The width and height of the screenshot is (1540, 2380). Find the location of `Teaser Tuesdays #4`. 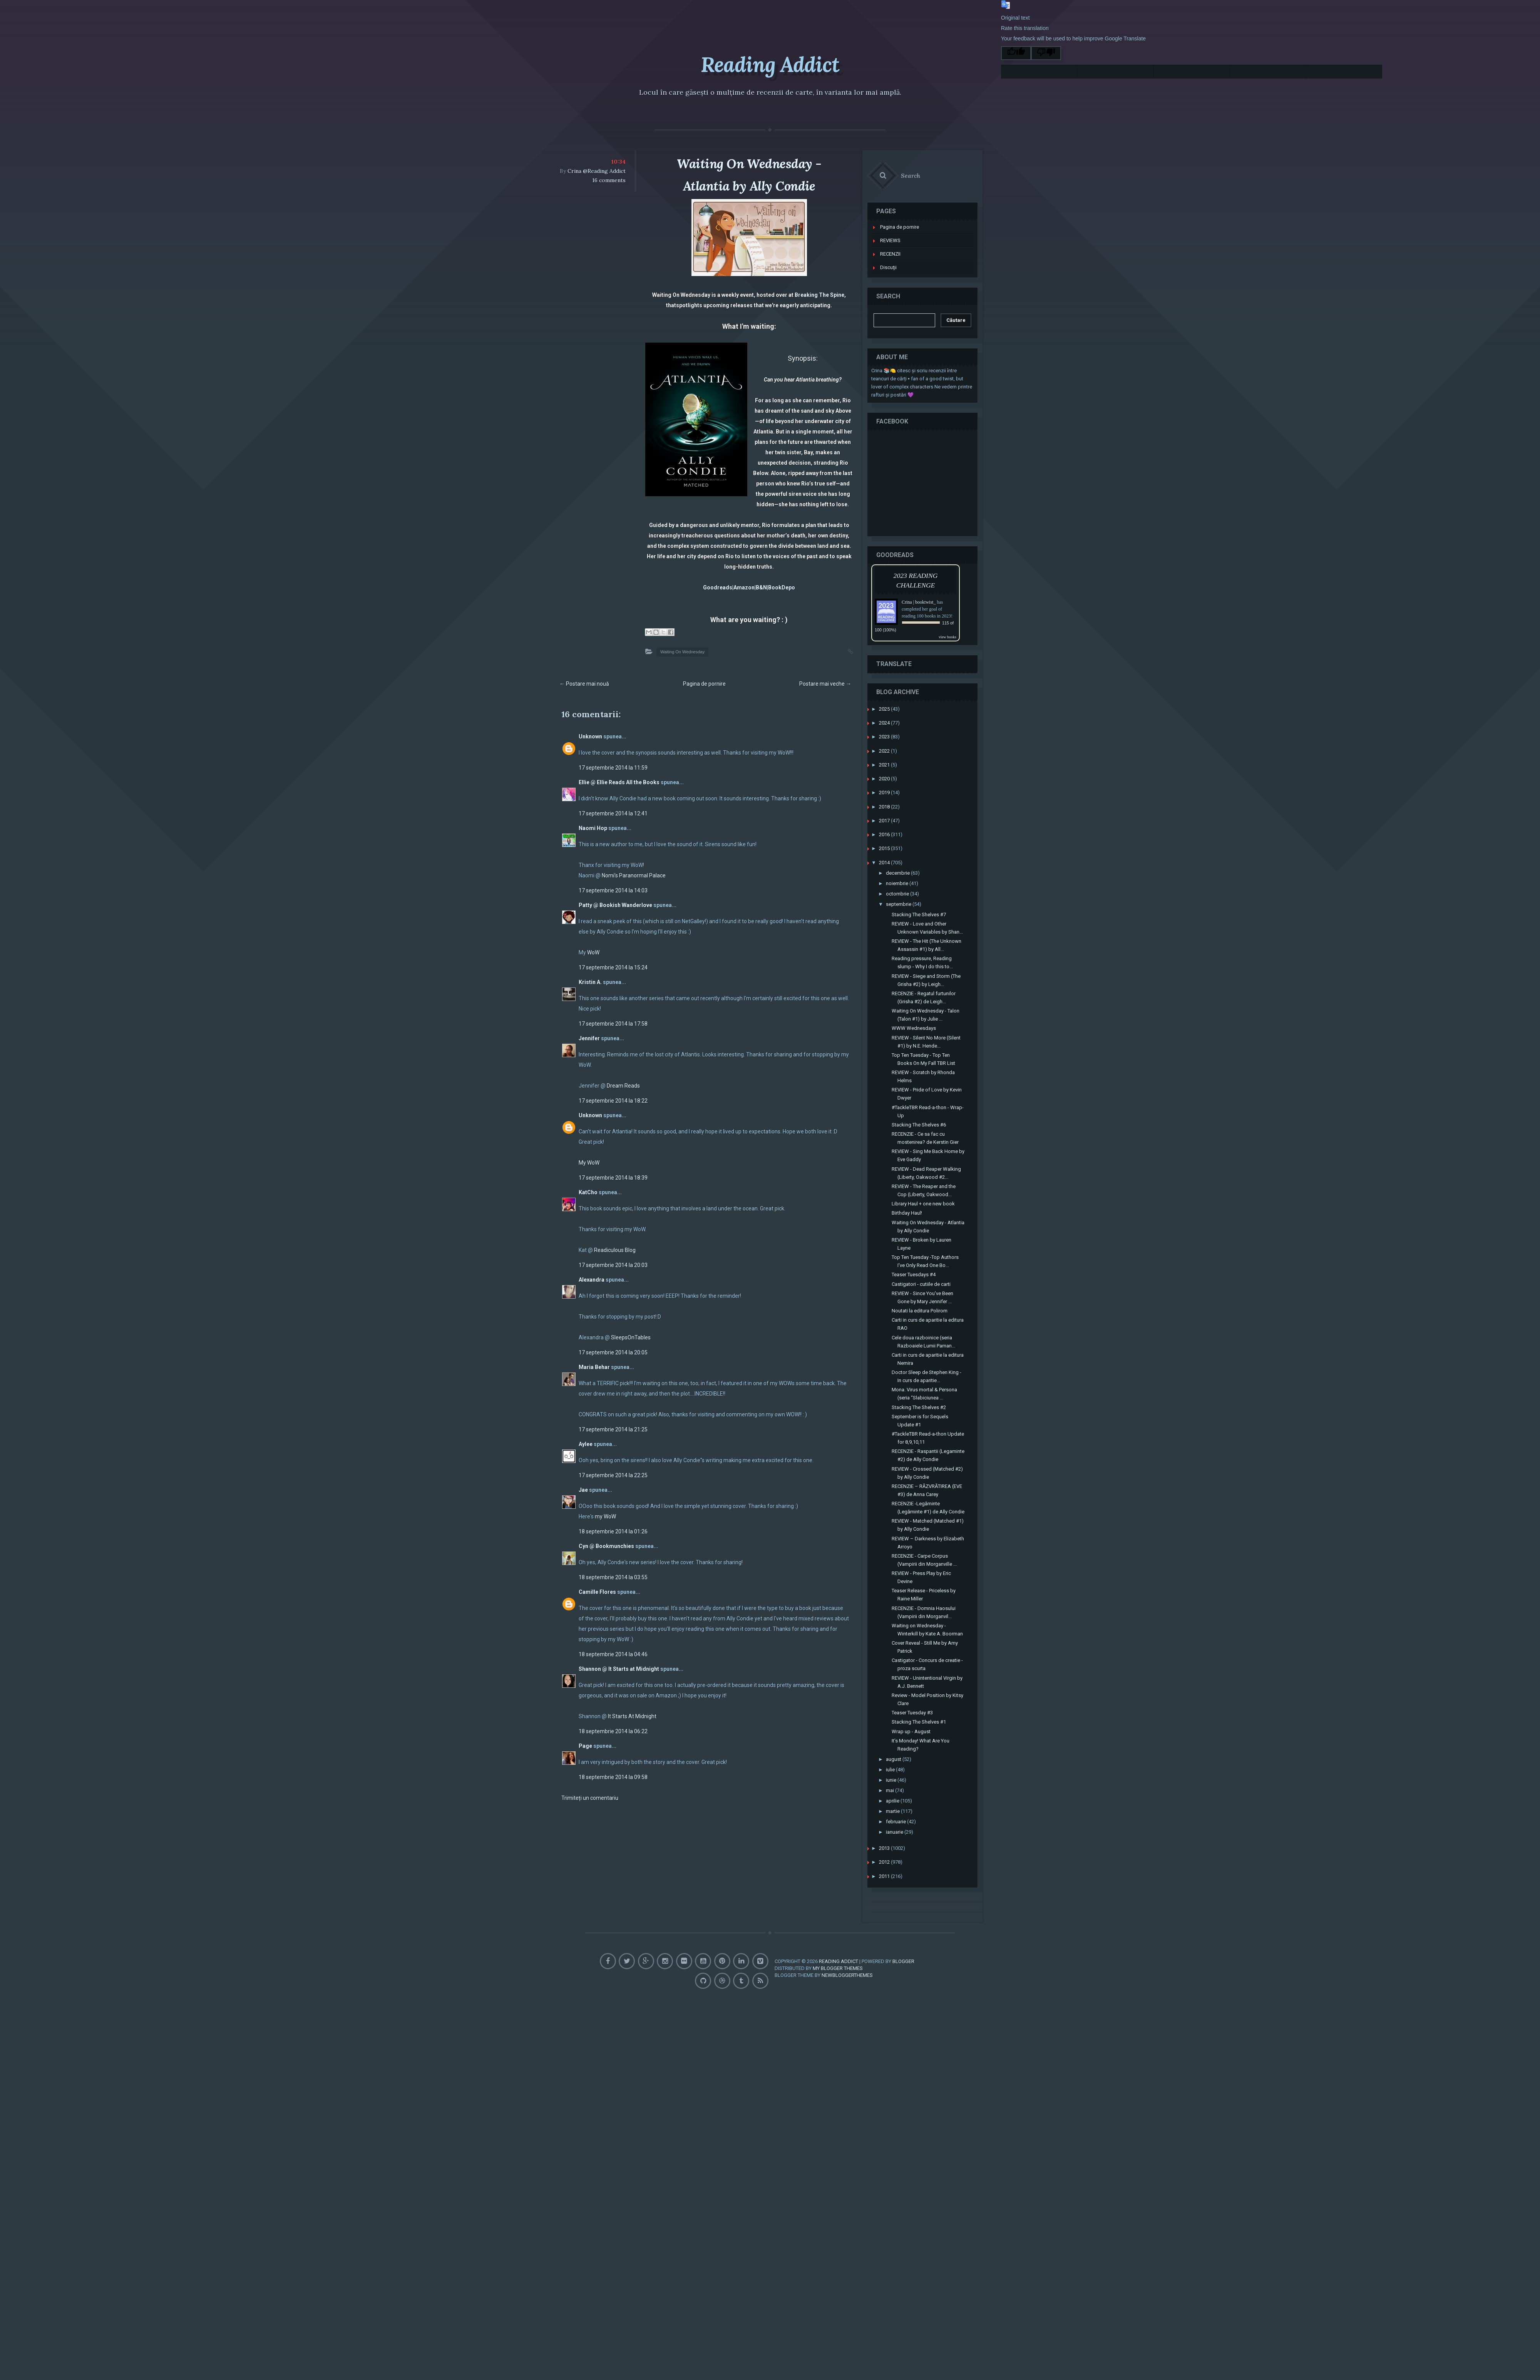

Teaser Tuesdays #4 is located at coordinates (918, 1258).